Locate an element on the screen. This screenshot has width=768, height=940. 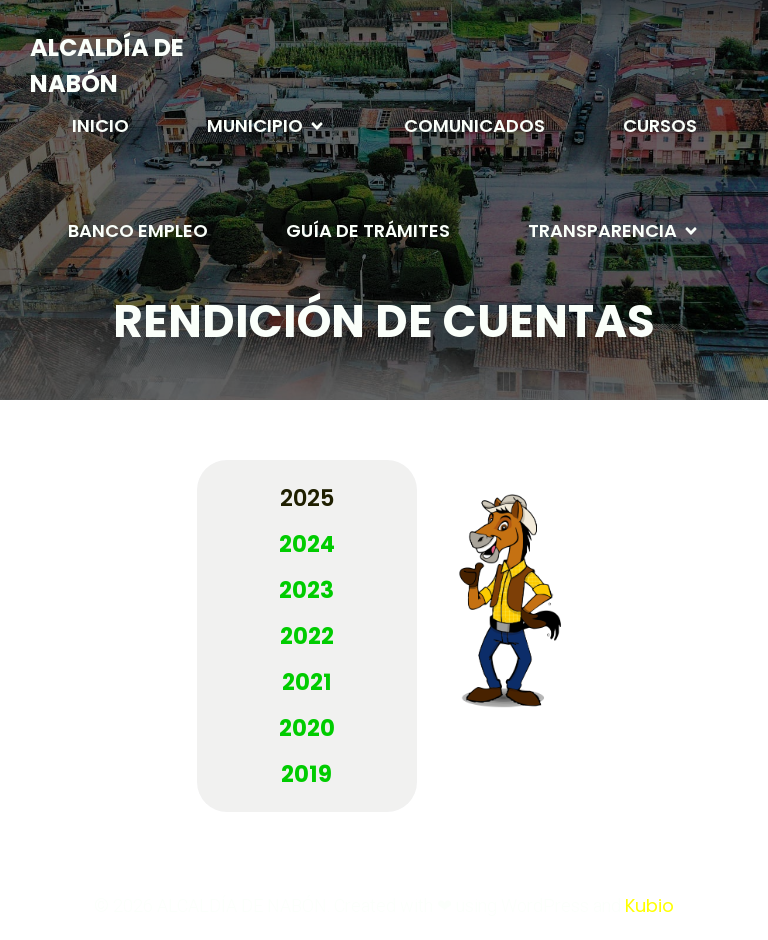
CURSOS is located at coordinates (660, 125).